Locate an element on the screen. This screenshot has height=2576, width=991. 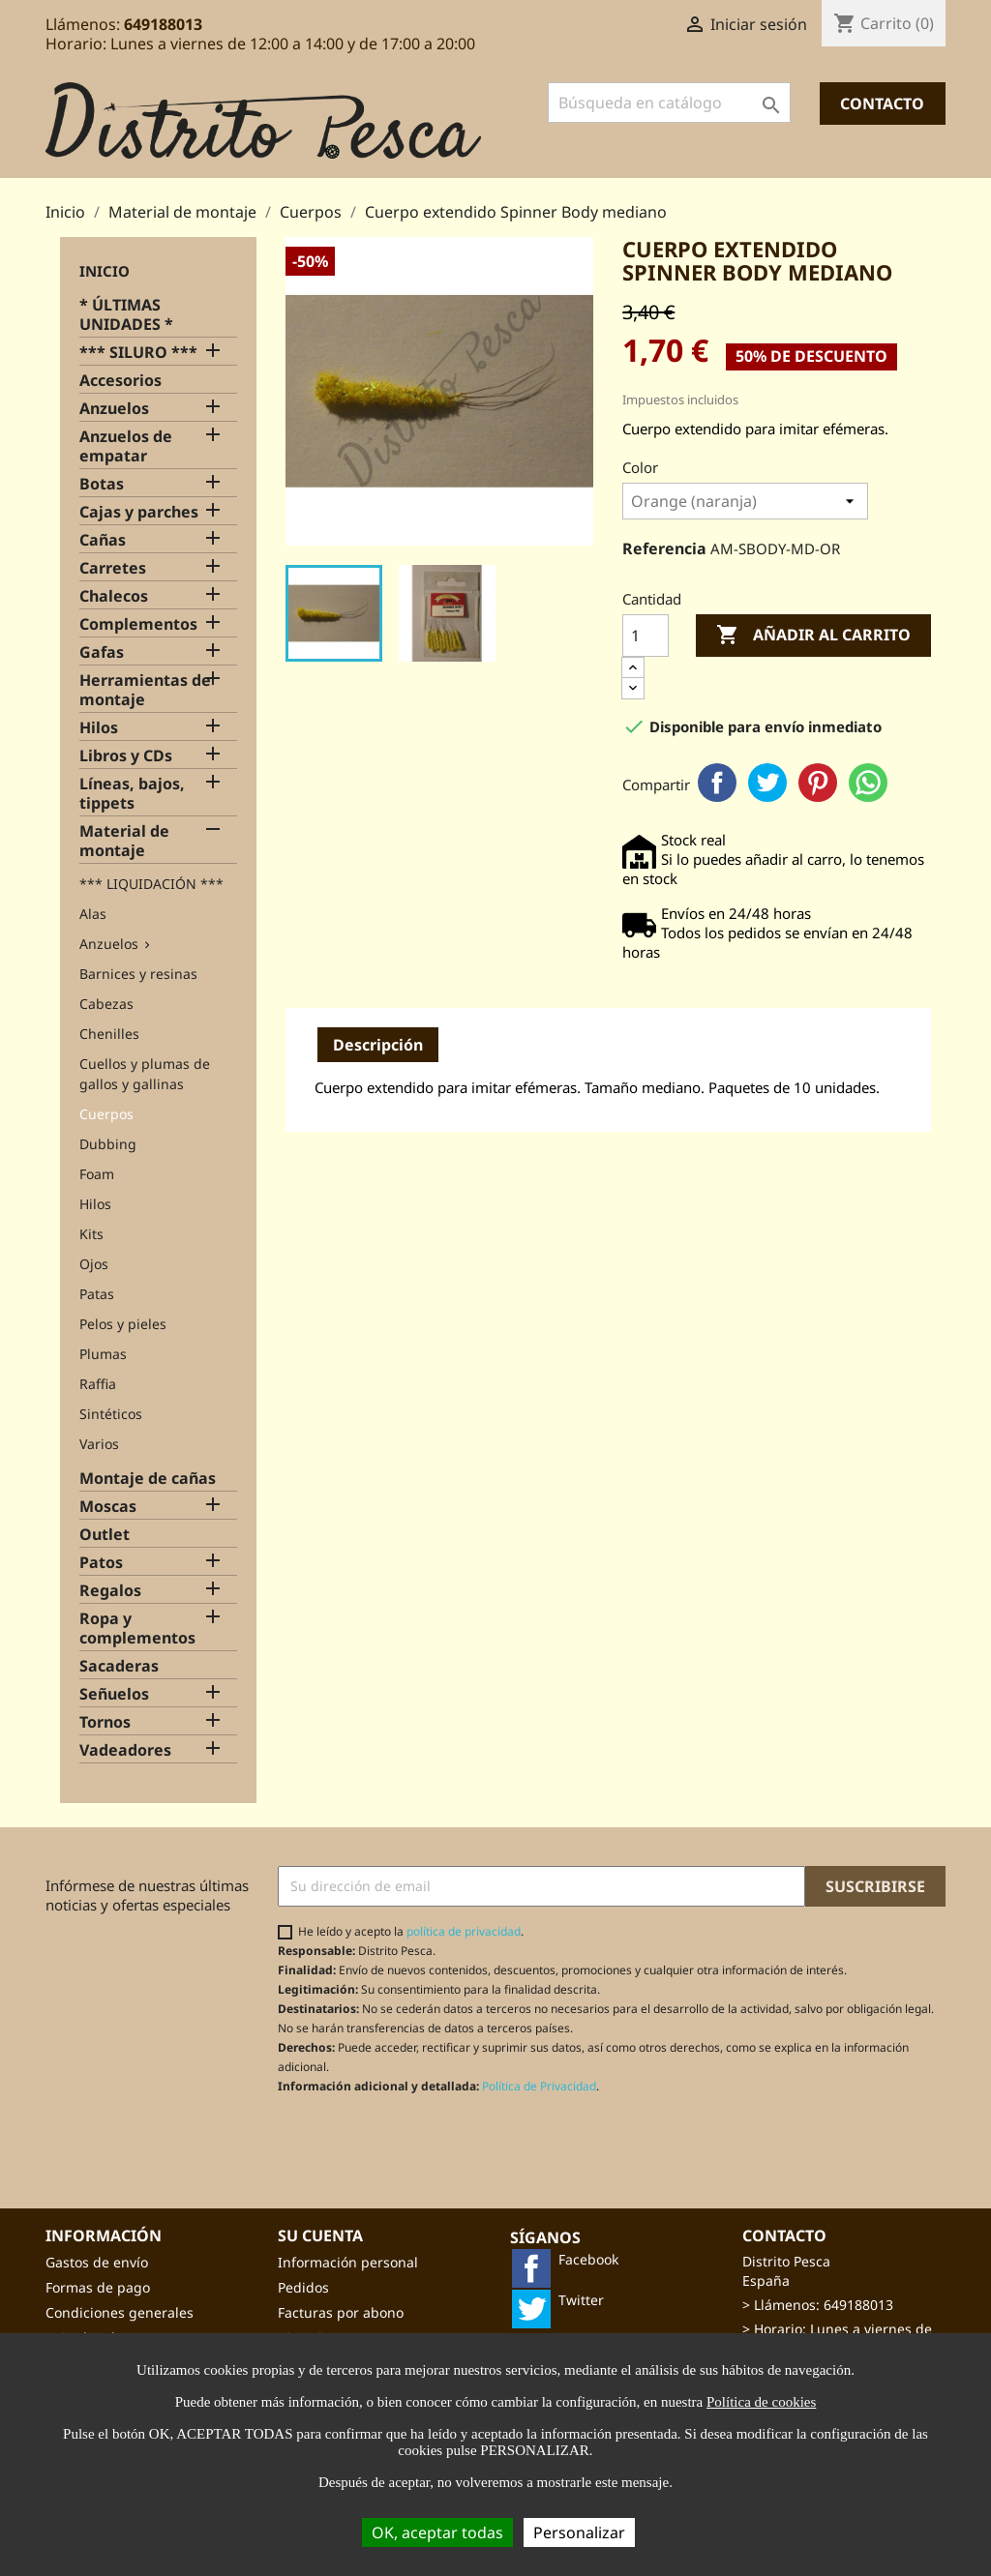
Cabezas is located at coordinates (106, 1003).